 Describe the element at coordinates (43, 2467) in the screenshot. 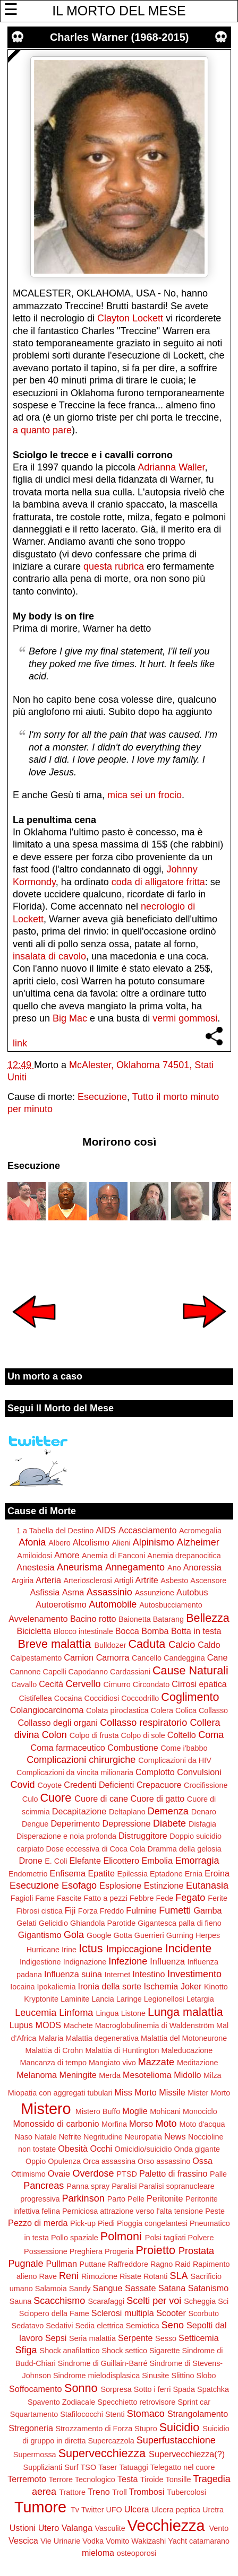

I see `Supplizianti` at that location.